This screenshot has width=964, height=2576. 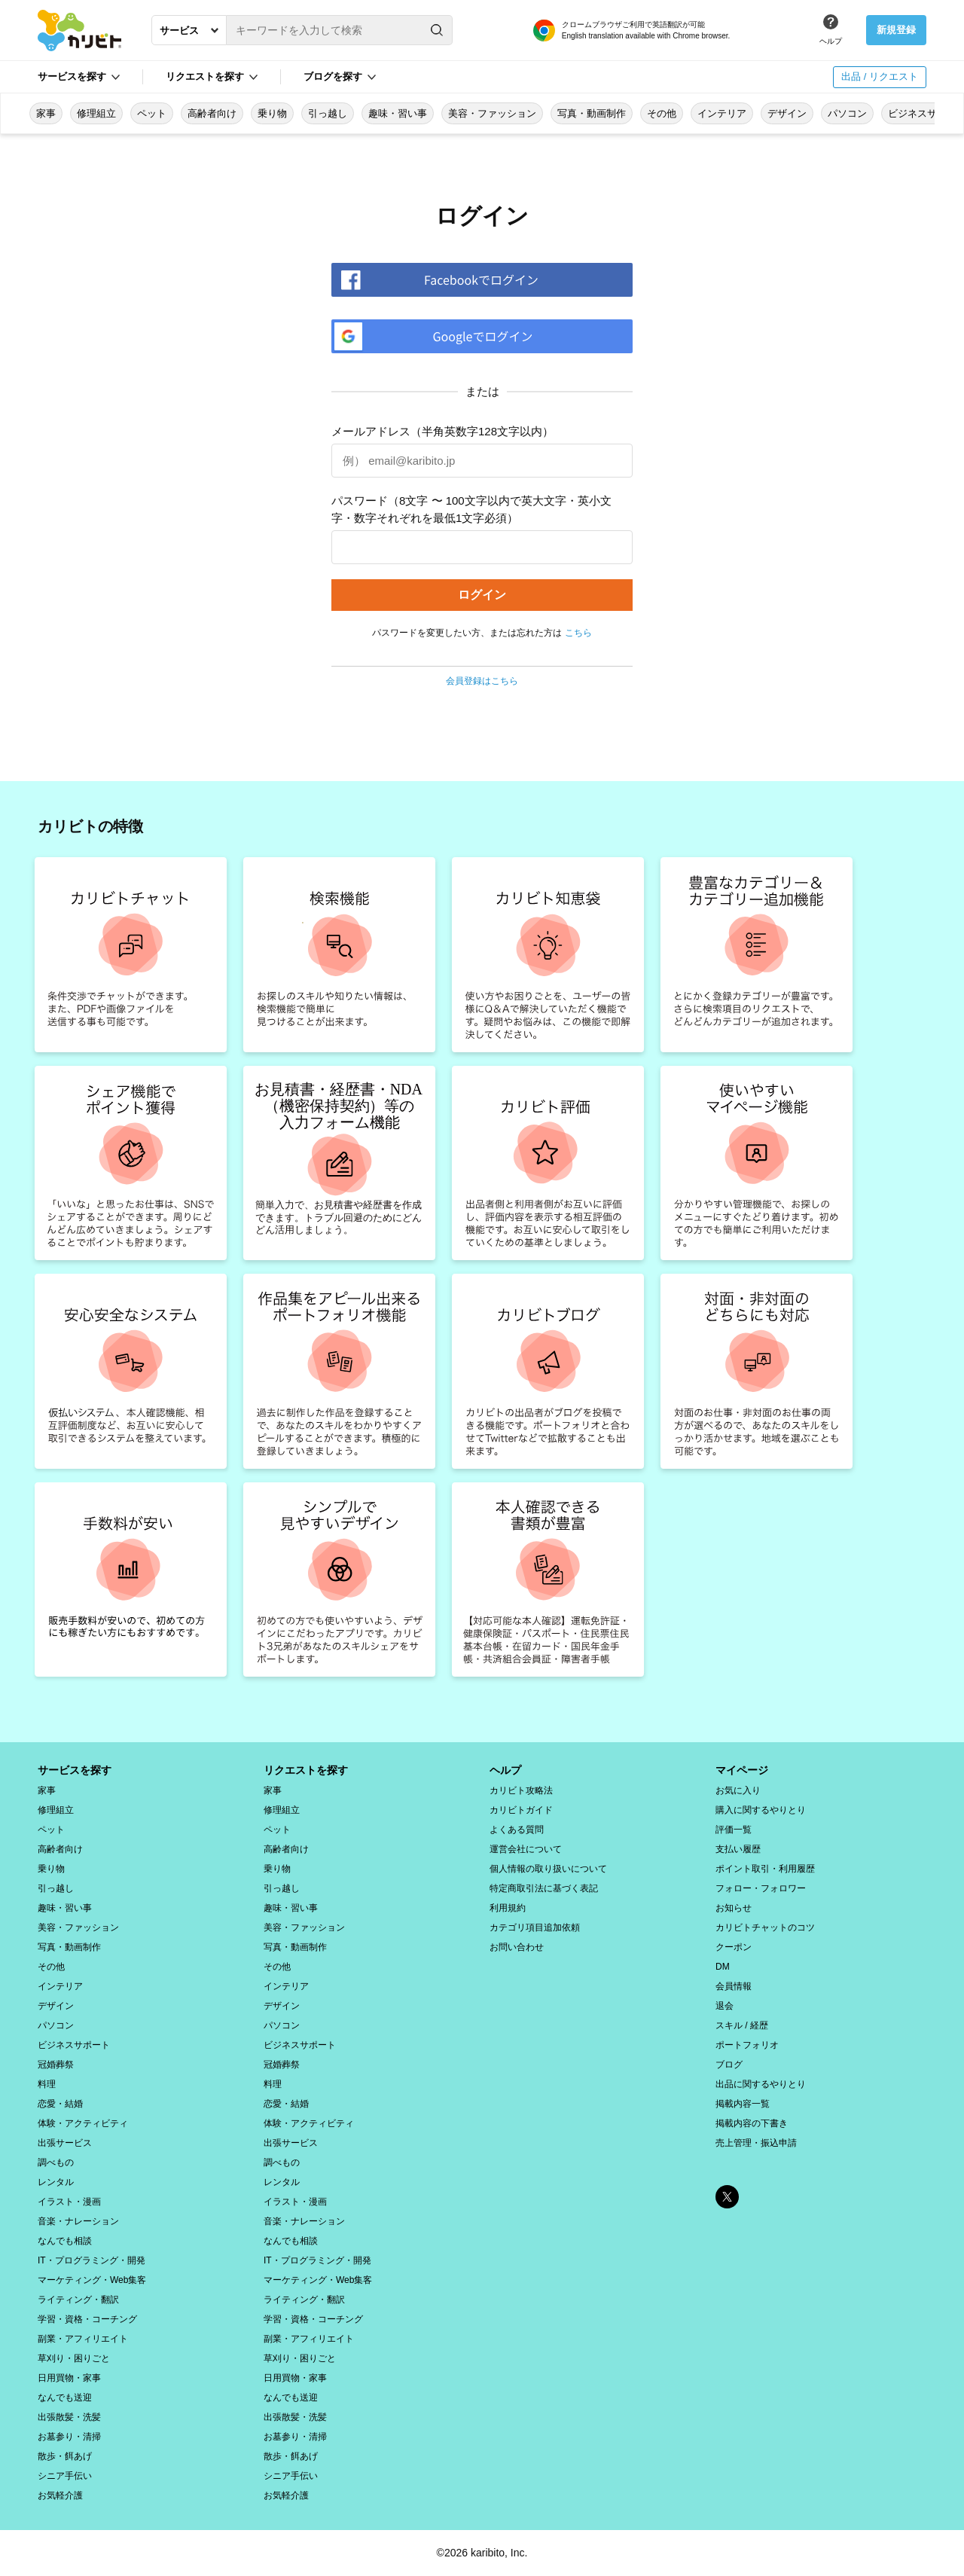 I want to click on 掲載内容の下書き, so click(x=751, y=2123).